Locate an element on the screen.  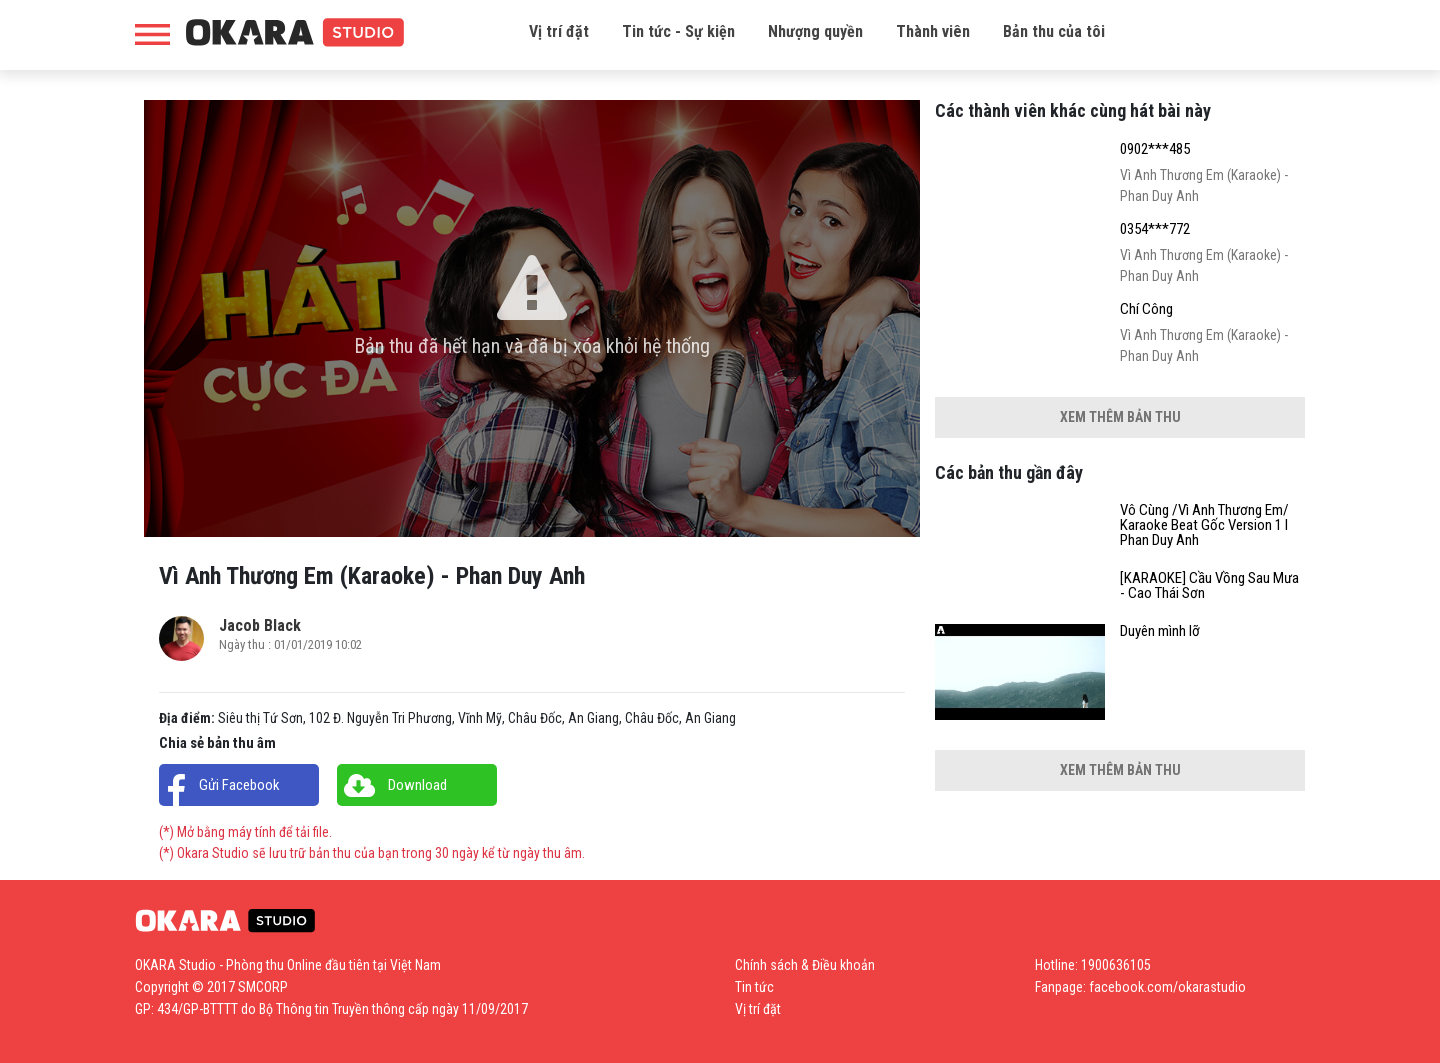
Nhượng quyền is located at coordinates (815, 31).